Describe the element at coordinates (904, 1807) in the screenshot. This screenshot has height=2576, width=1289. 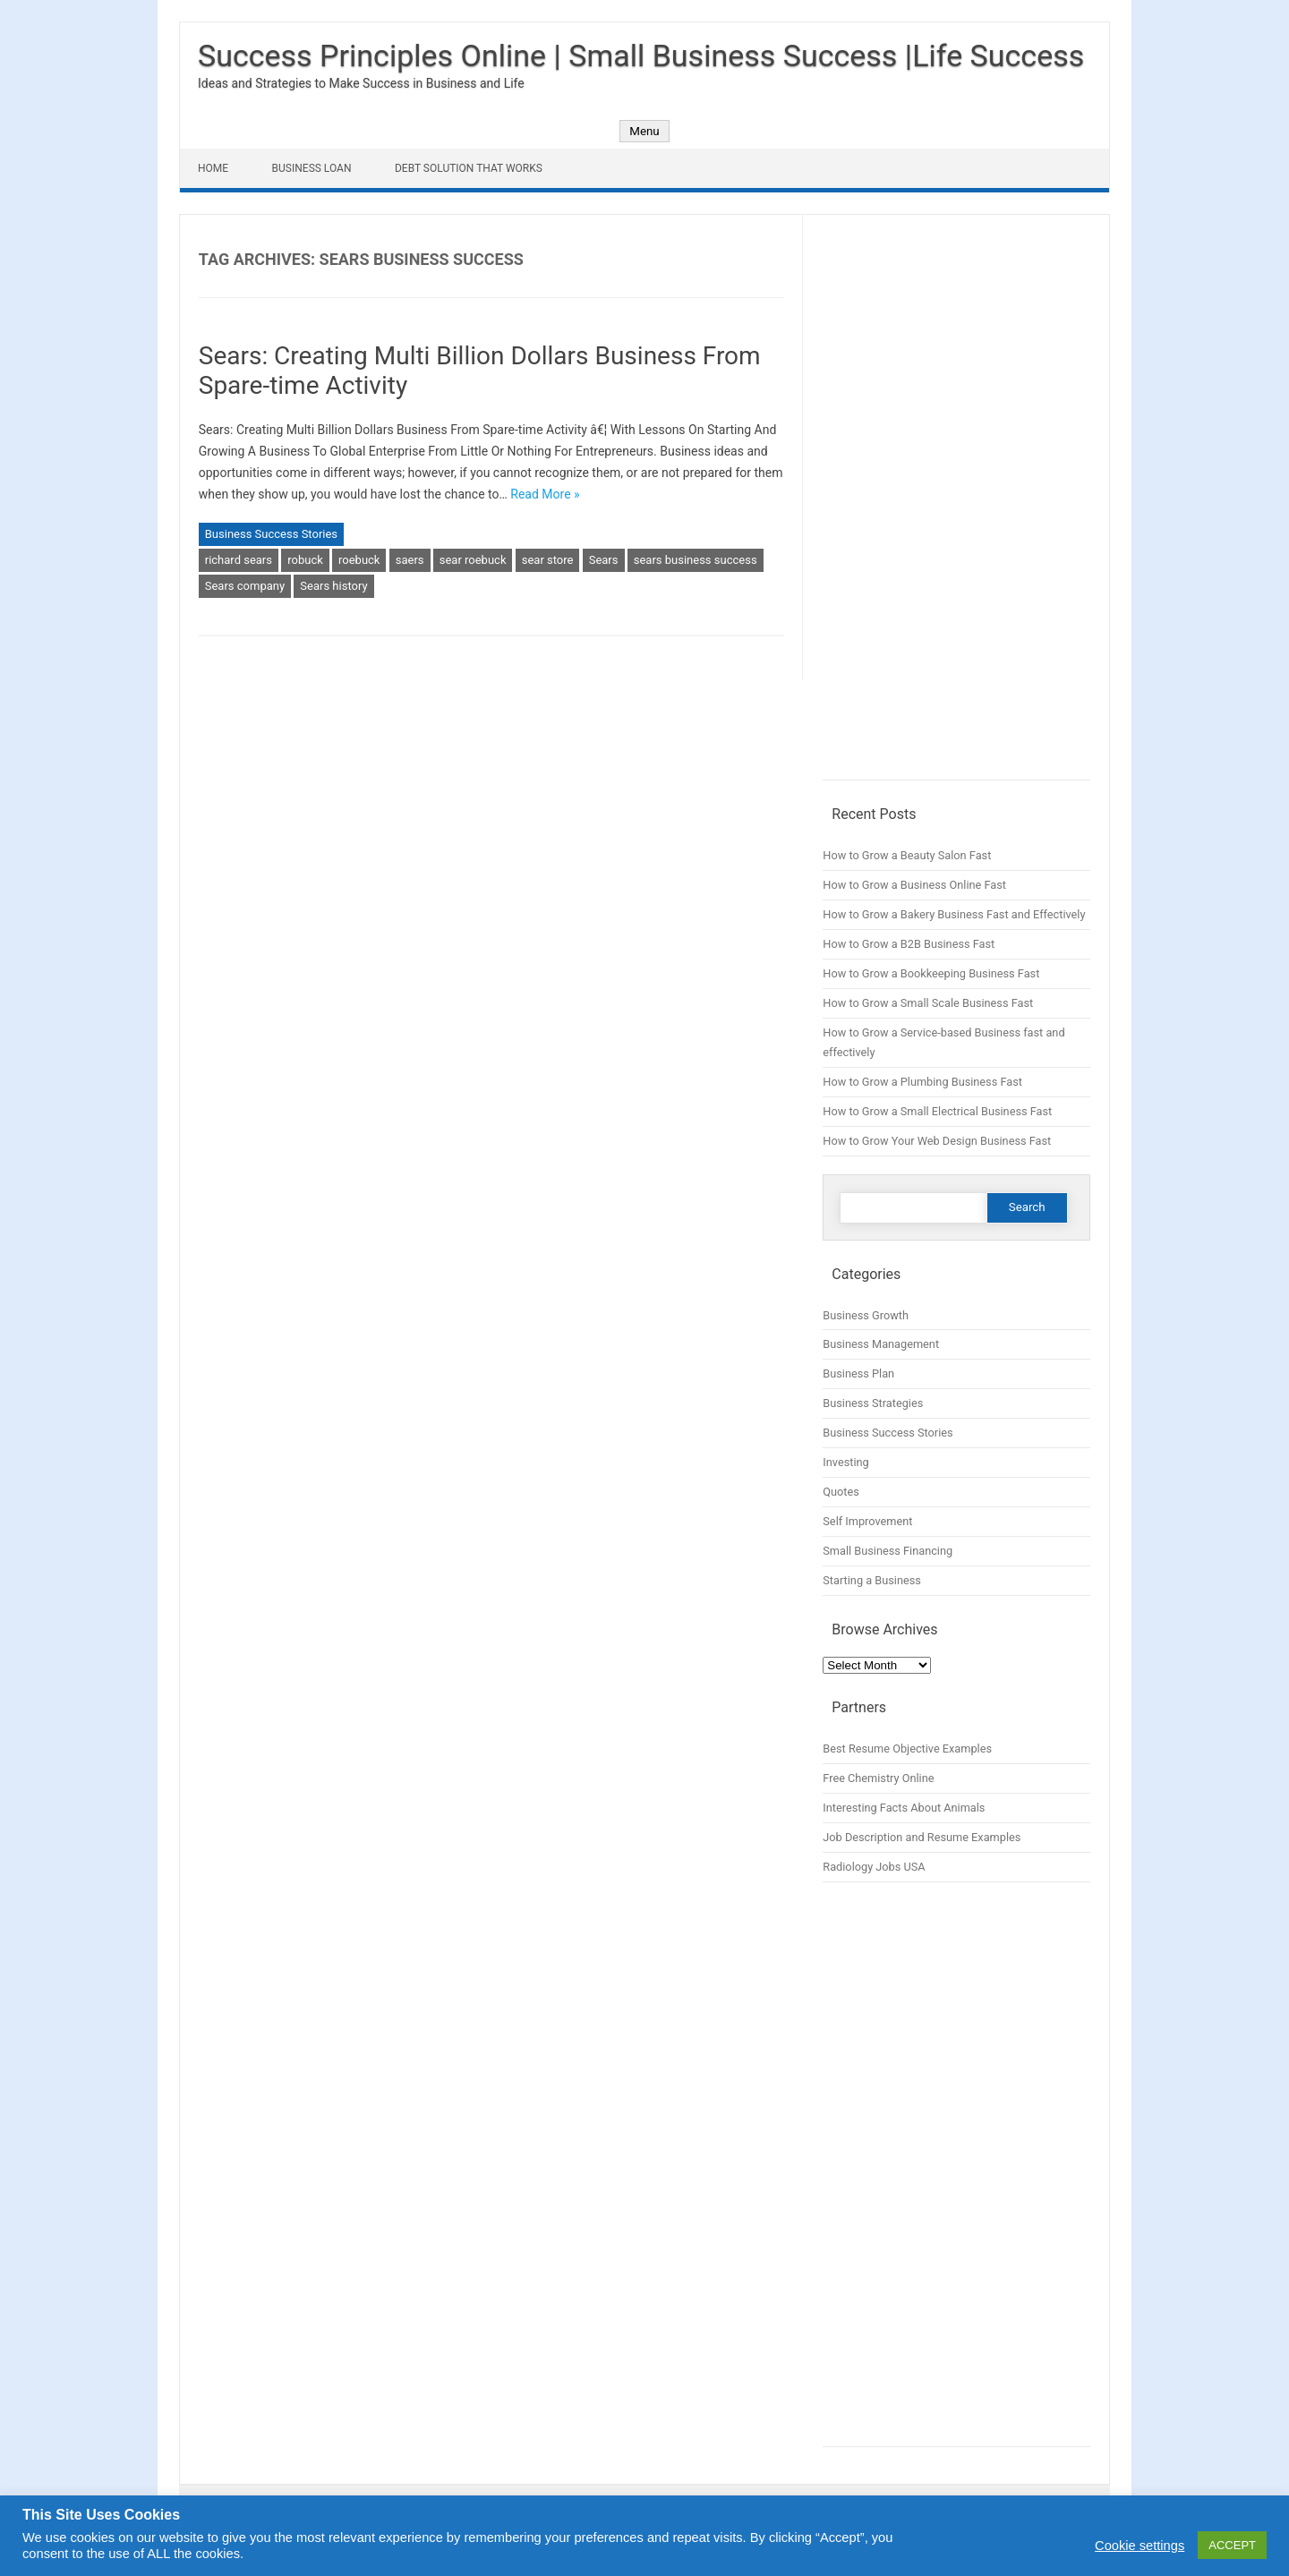
I see `Interesting Facts About Animals` at that location.